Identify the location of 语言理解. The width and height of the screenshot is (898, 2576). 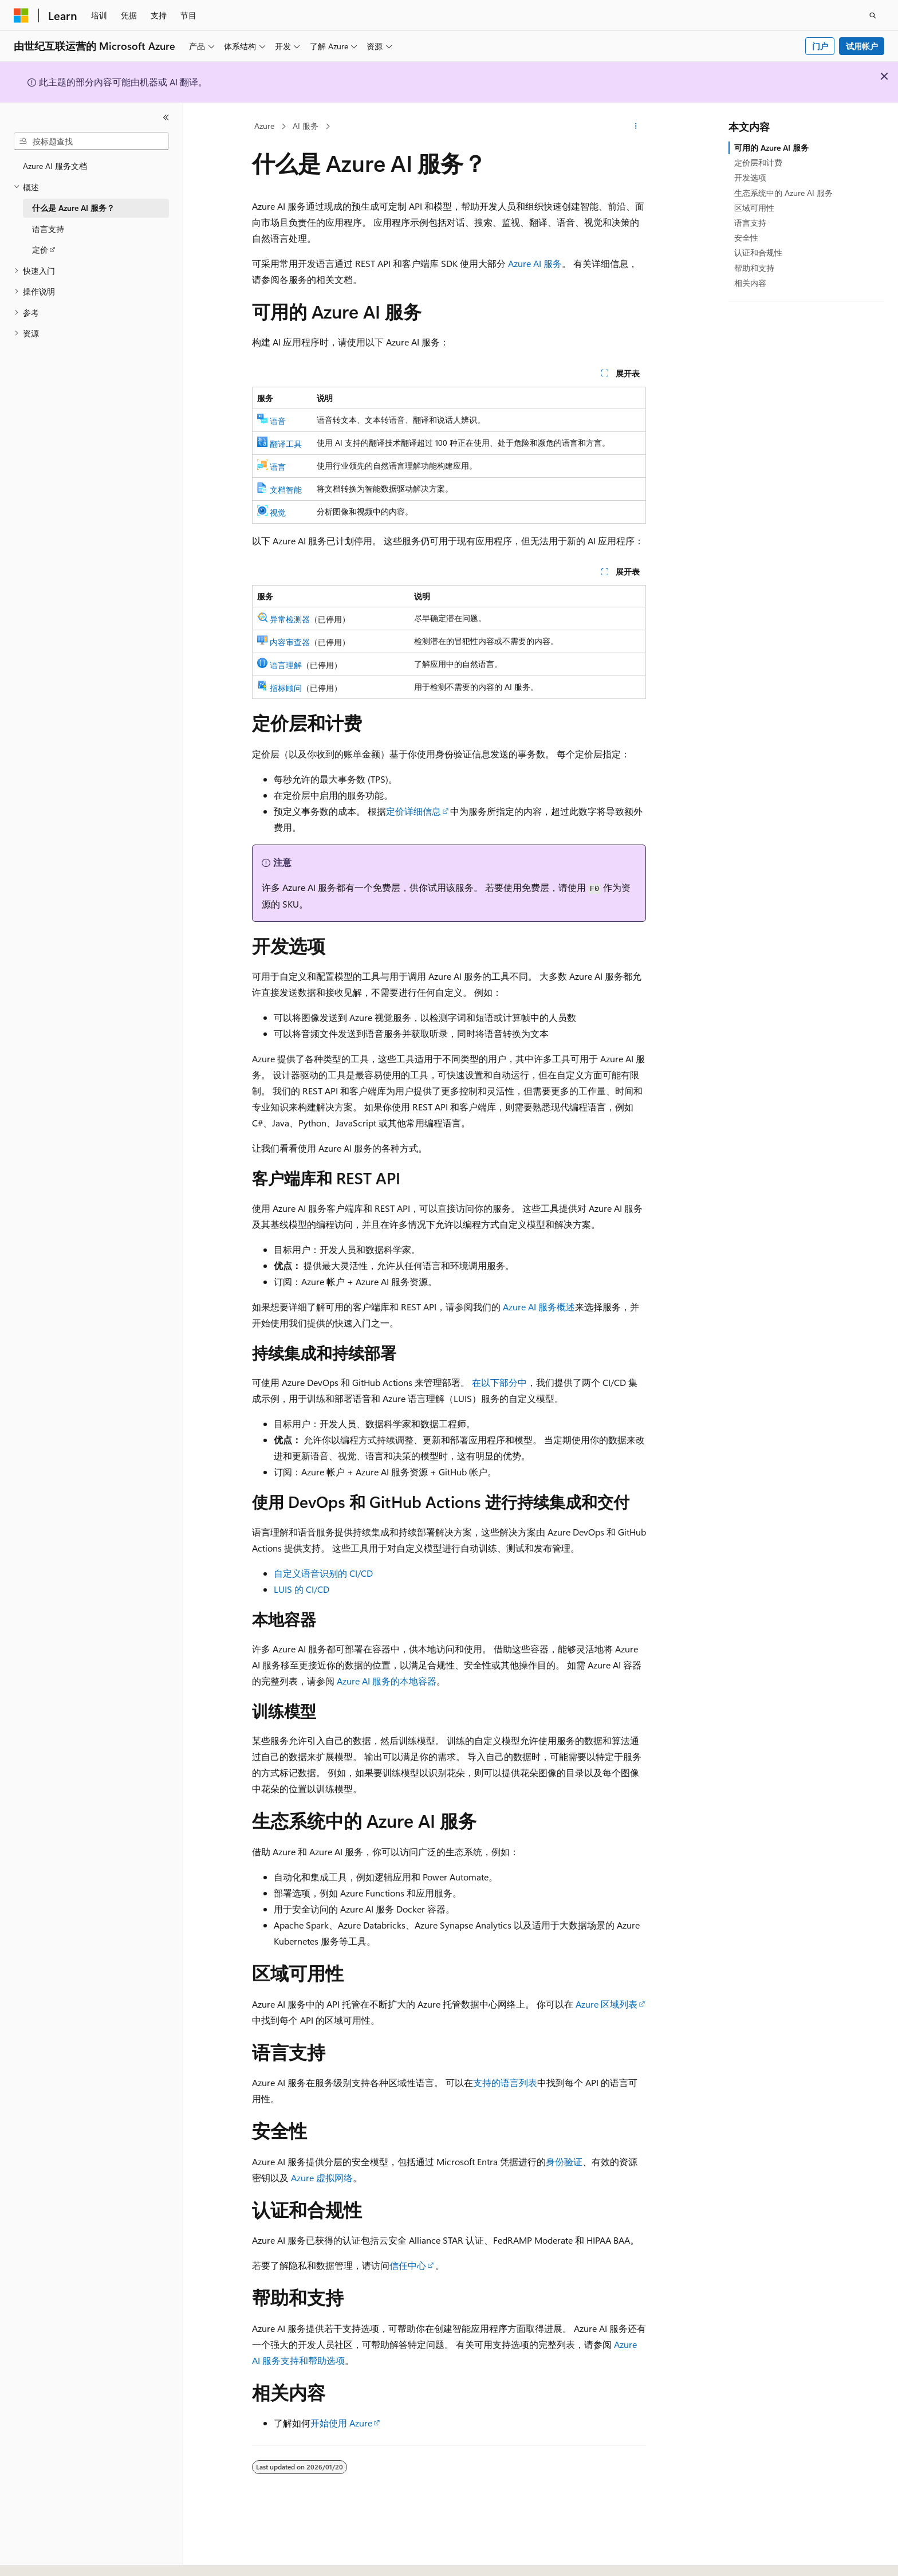
(286, 664).